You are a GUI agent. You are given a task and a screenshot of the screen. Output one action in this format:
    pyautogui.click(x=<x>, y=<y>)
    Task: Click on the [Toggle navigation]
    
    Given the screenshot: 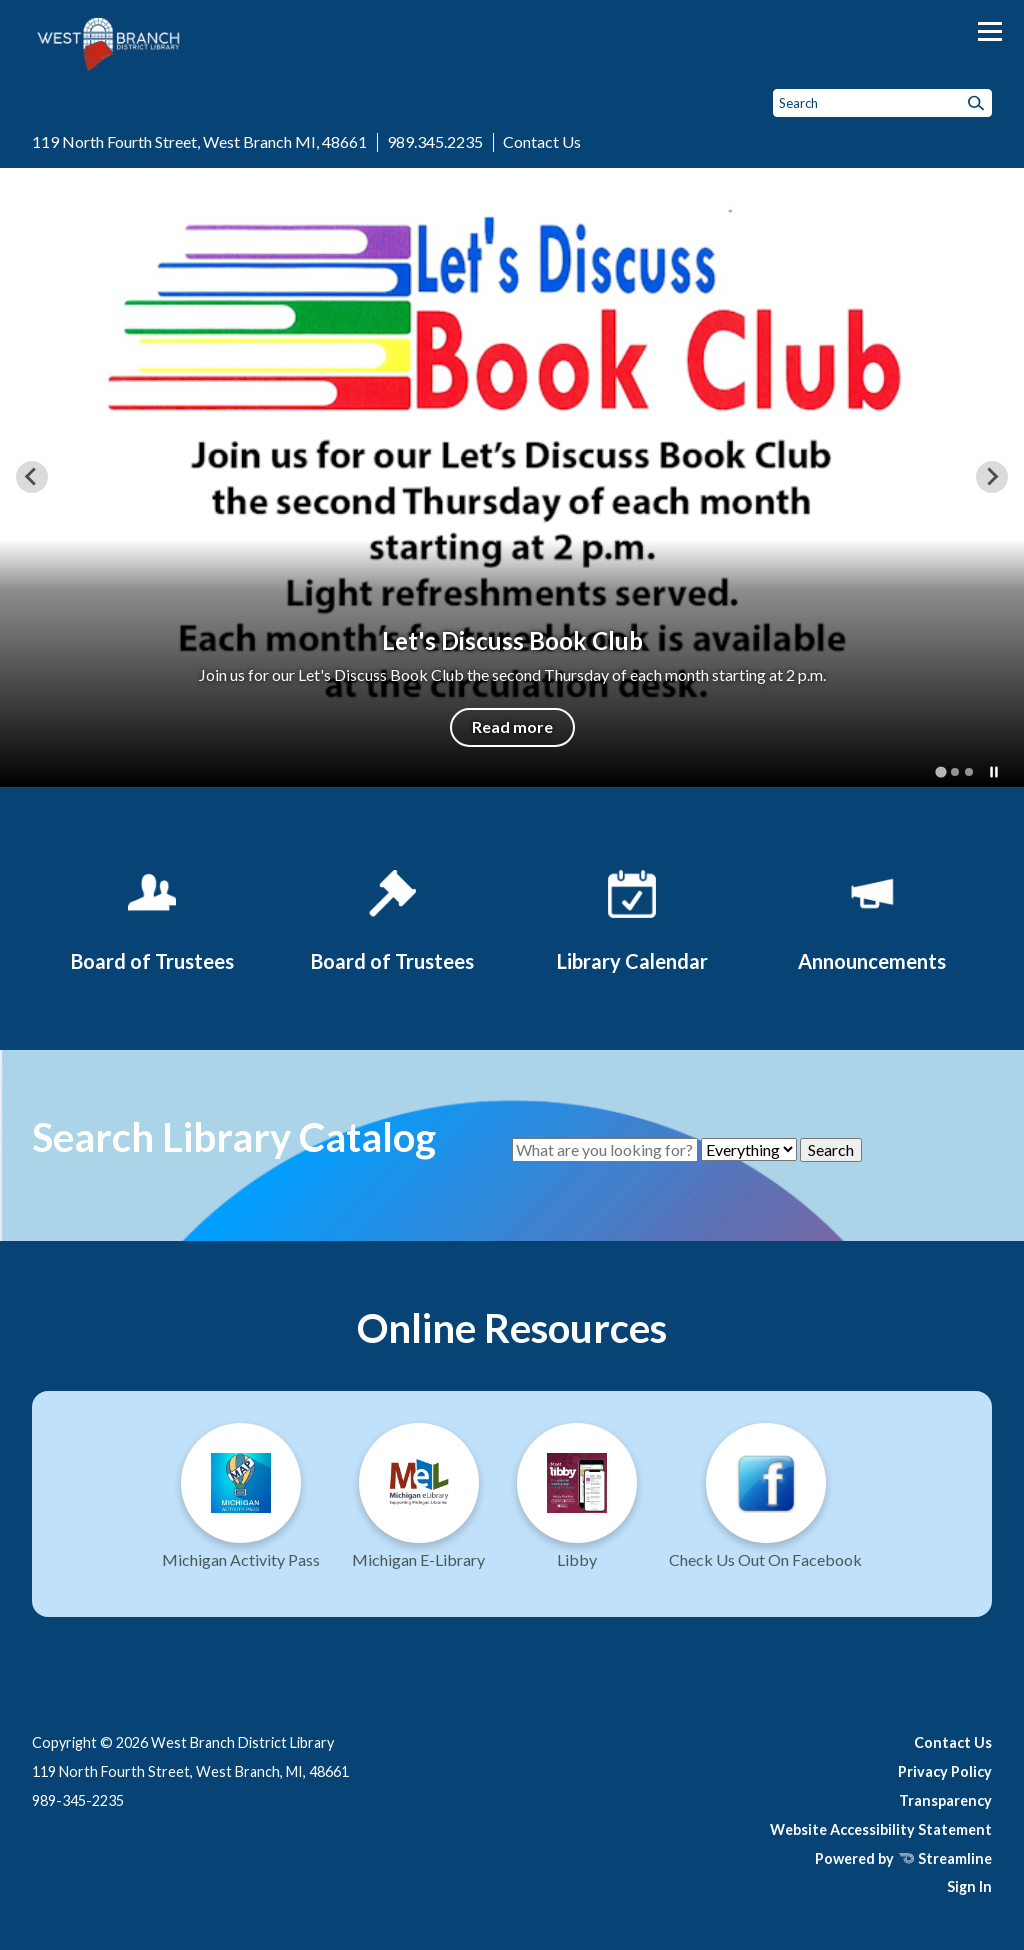 What is the action you would take?
    pyautogui.click(x=990, y=31)
    